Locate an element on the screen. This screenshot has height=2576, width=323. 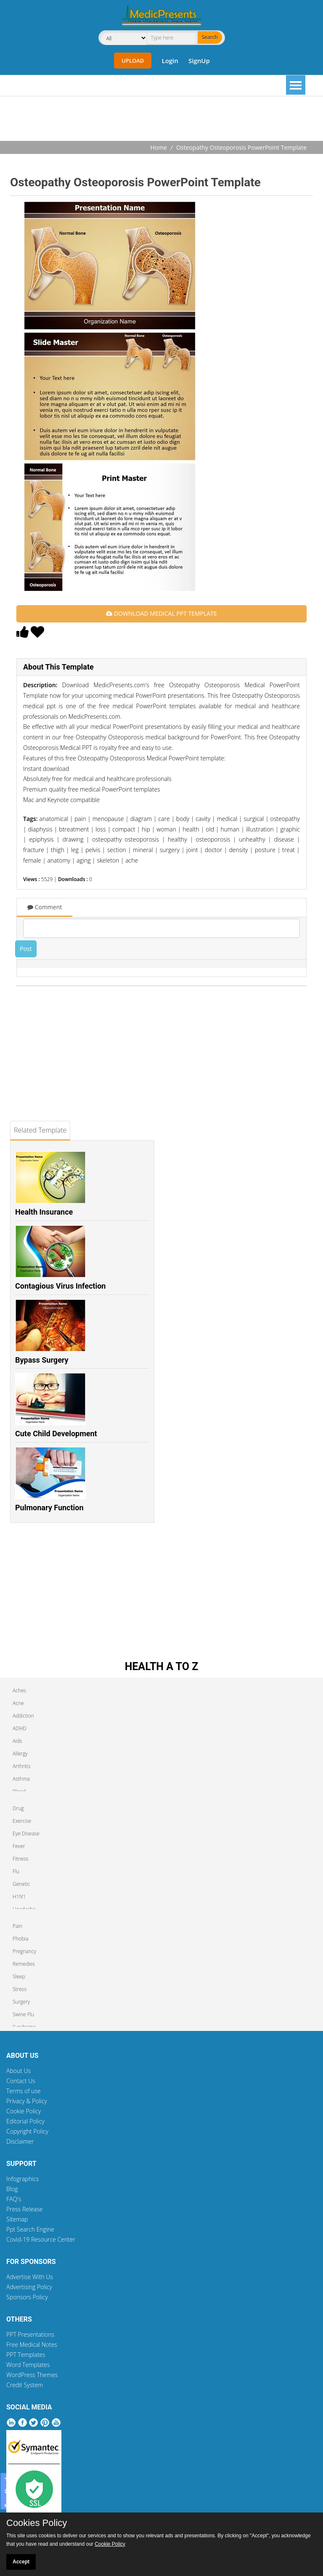
btreatment is located at coordinates (74, 829).